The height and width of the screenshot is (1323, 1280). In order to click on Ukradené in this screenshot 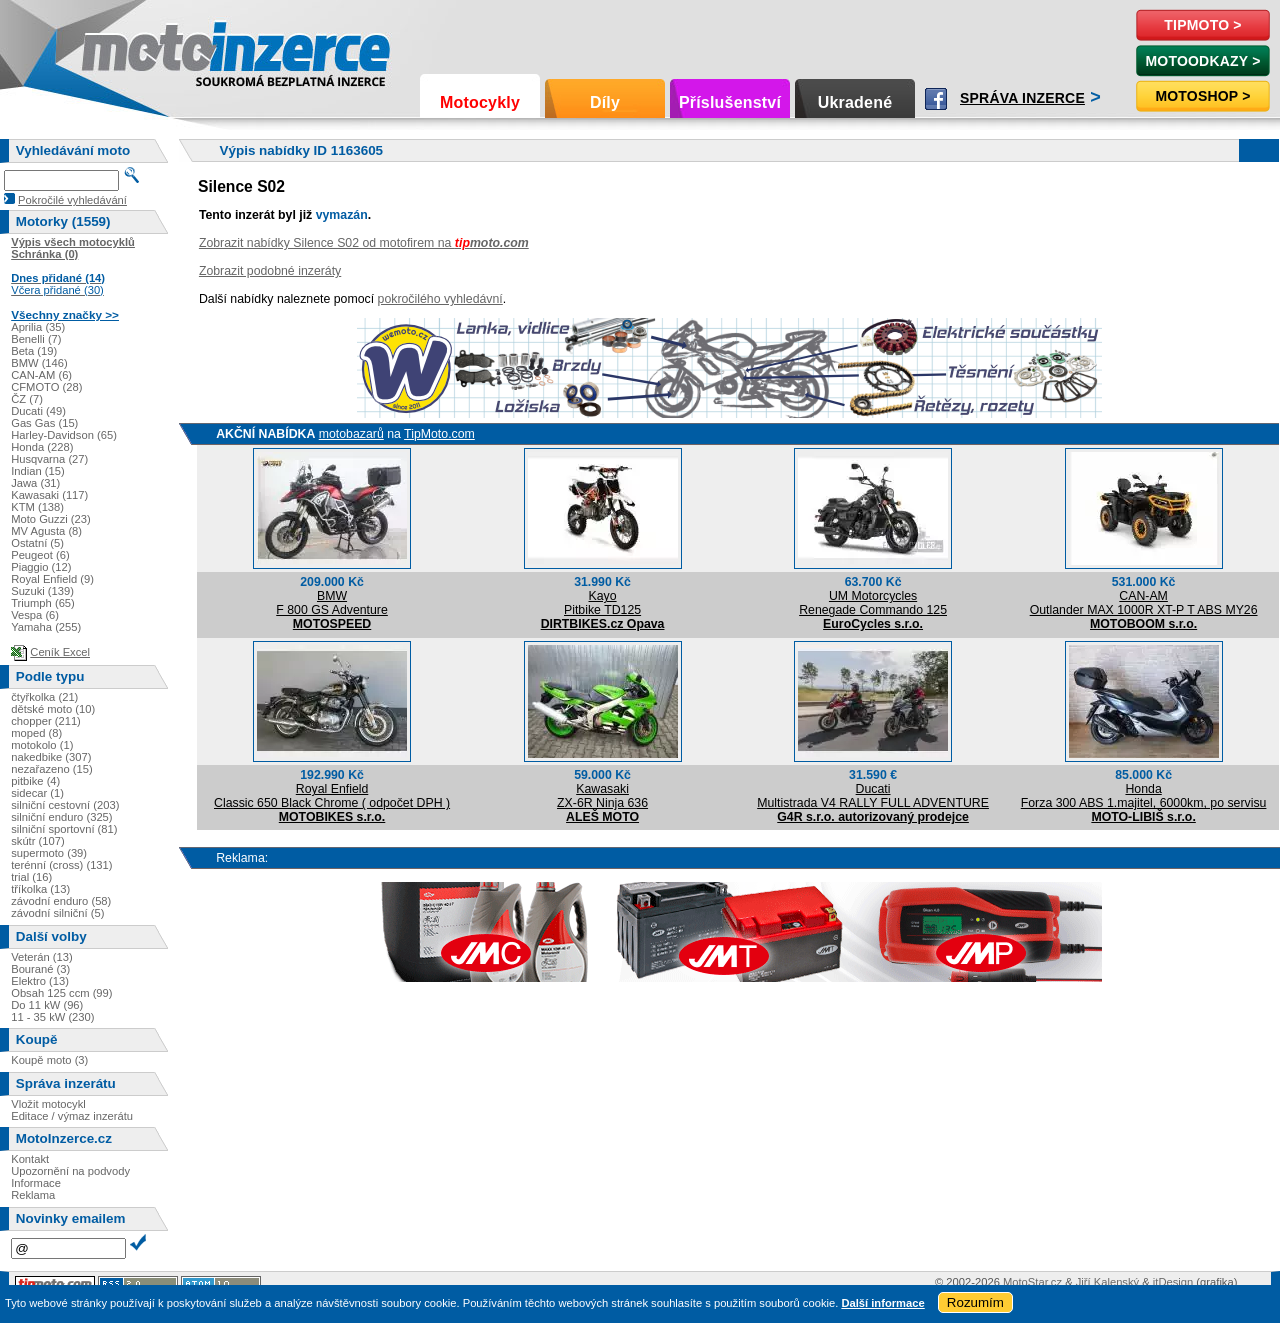, I will do `click(855, 102)`.